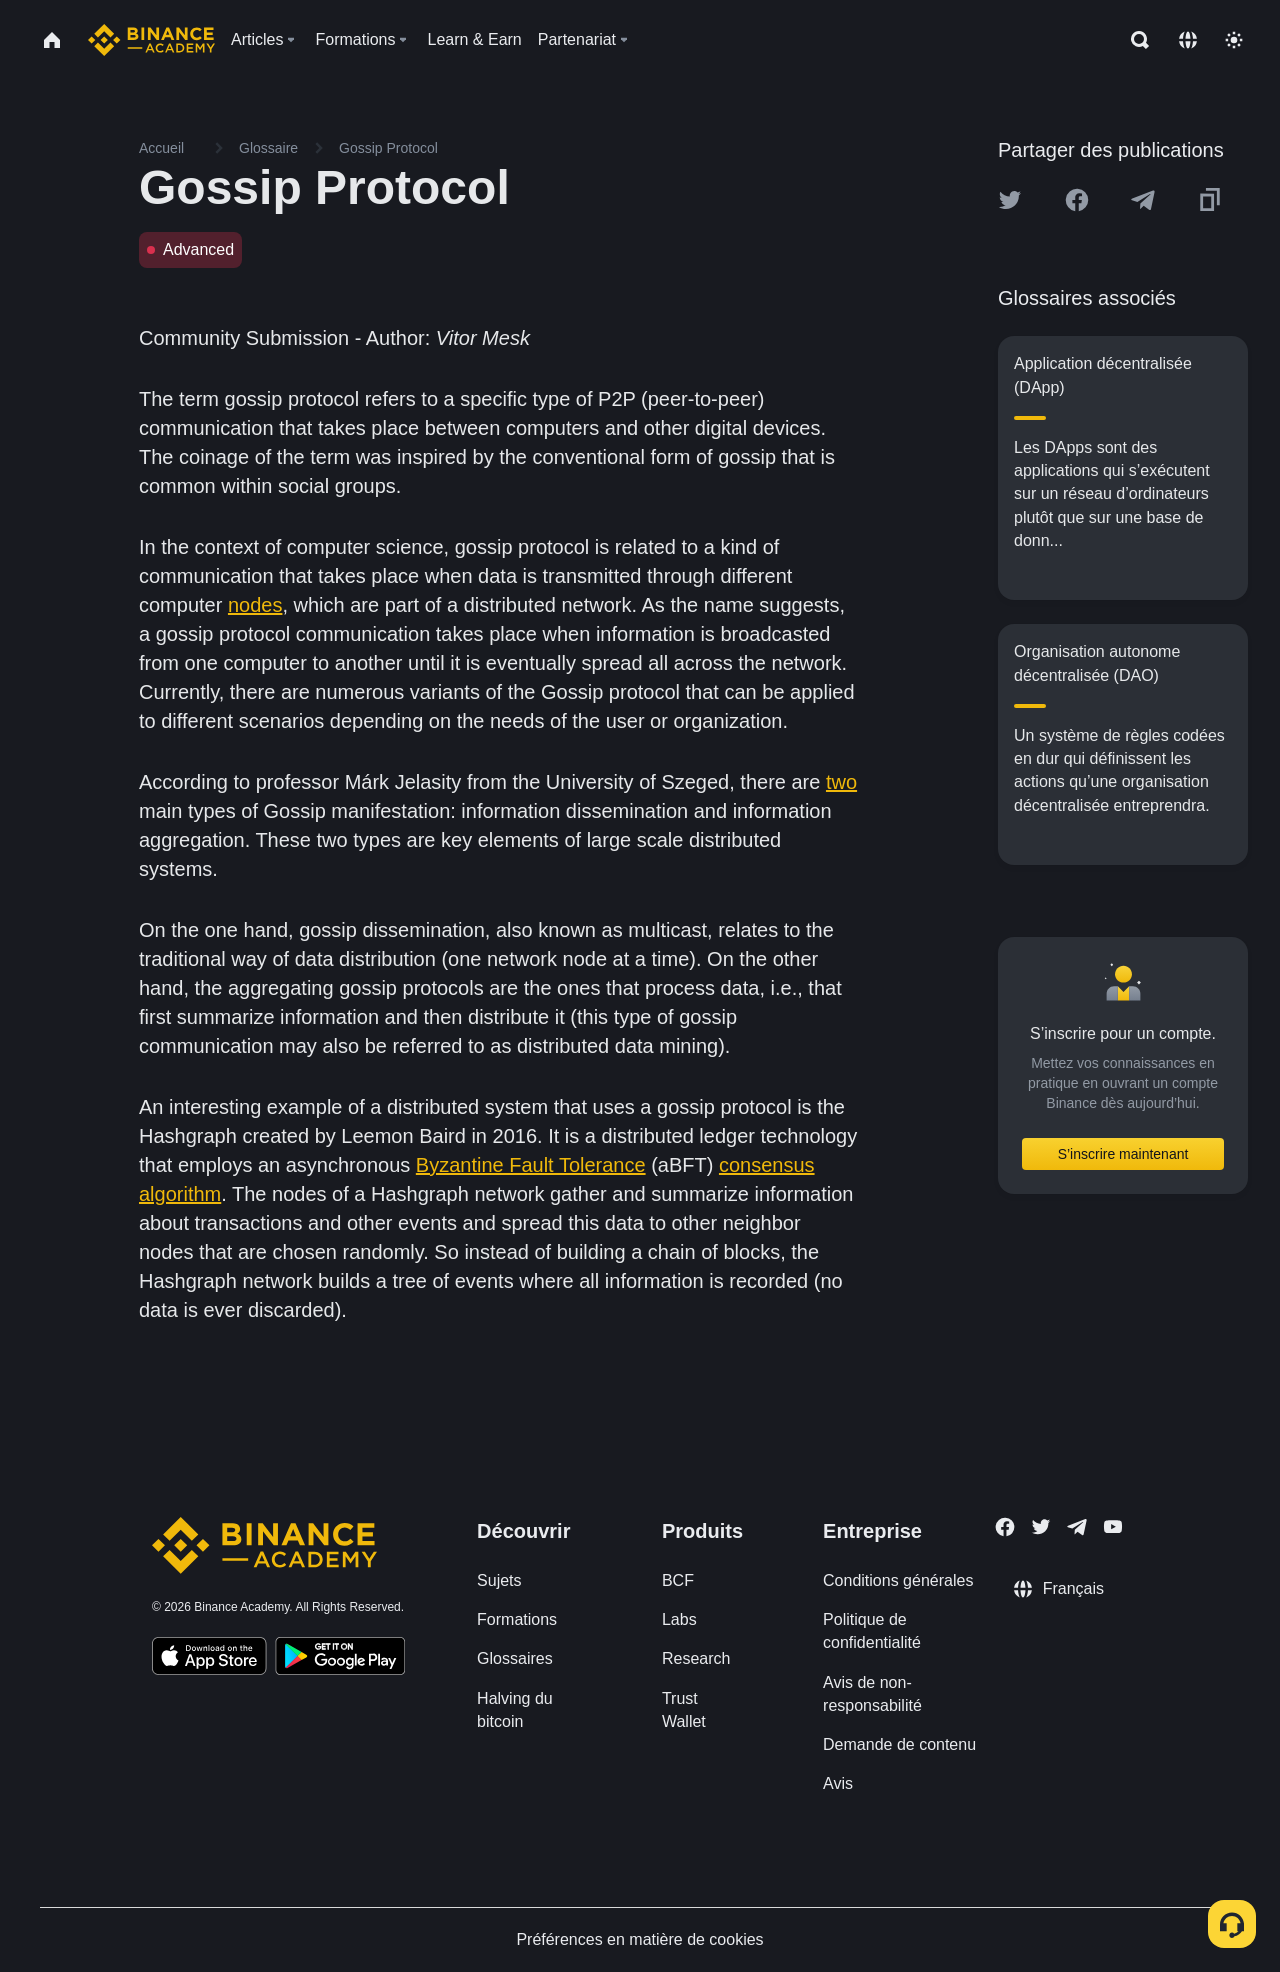 The width and height of the screenshot is (1280, 1972). I want to click on [Share this article on Telegram], so click(1143, 200).